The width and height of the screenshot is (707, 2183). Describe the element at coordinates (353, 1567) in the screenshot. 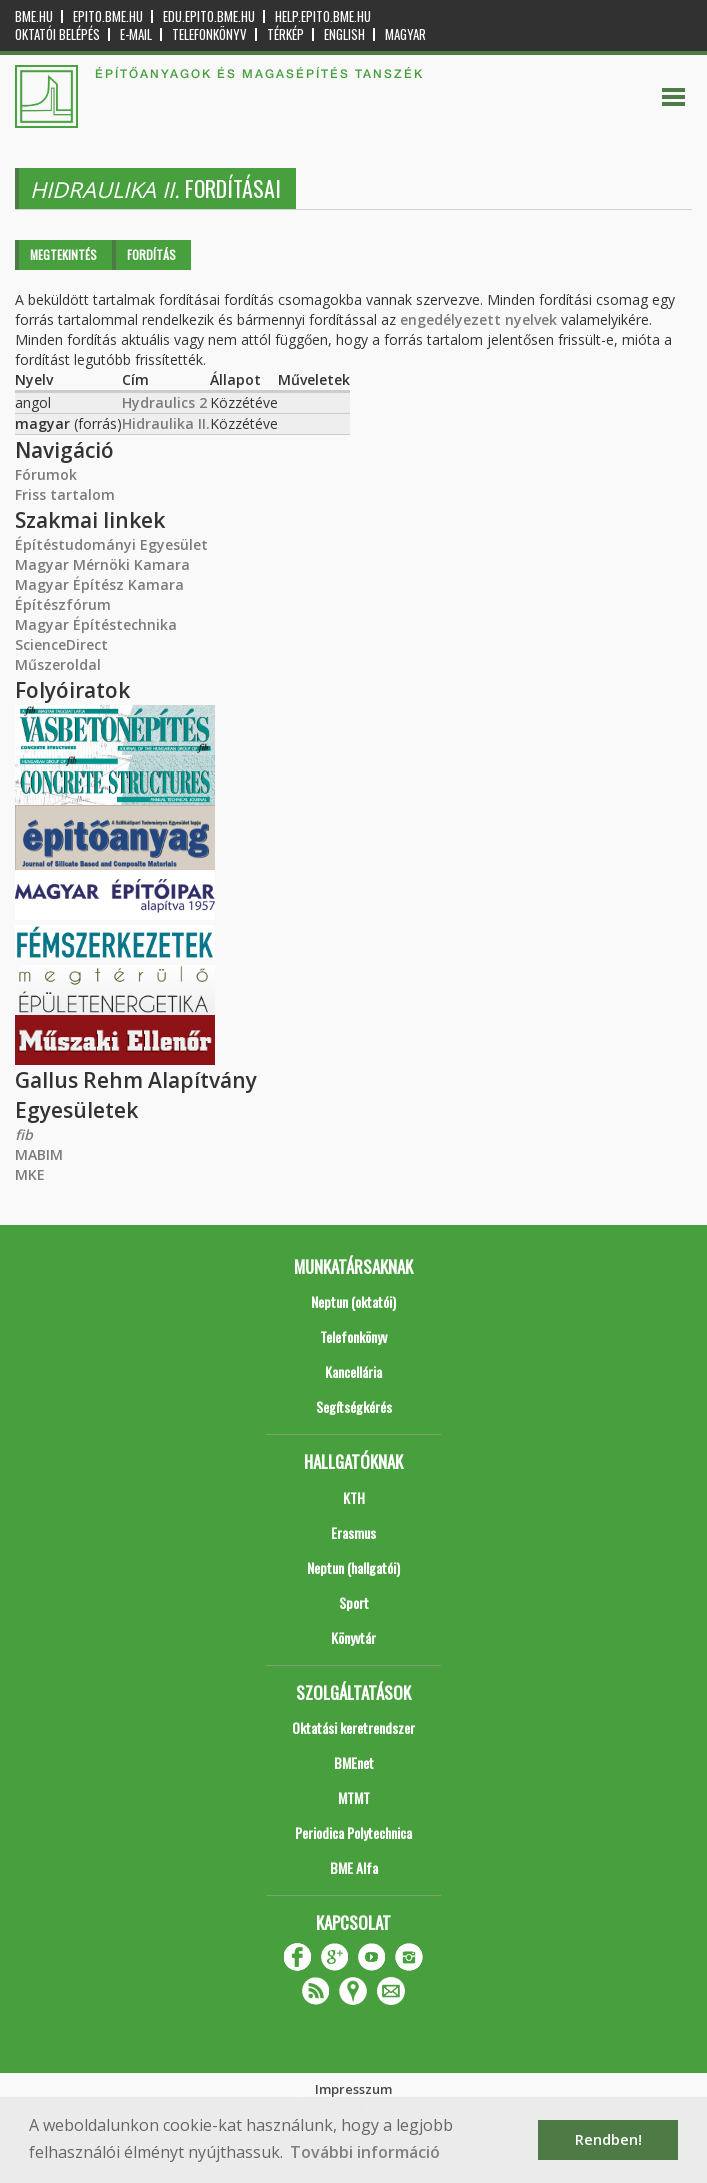

I see `Neptun (hallgatói)` at that location.